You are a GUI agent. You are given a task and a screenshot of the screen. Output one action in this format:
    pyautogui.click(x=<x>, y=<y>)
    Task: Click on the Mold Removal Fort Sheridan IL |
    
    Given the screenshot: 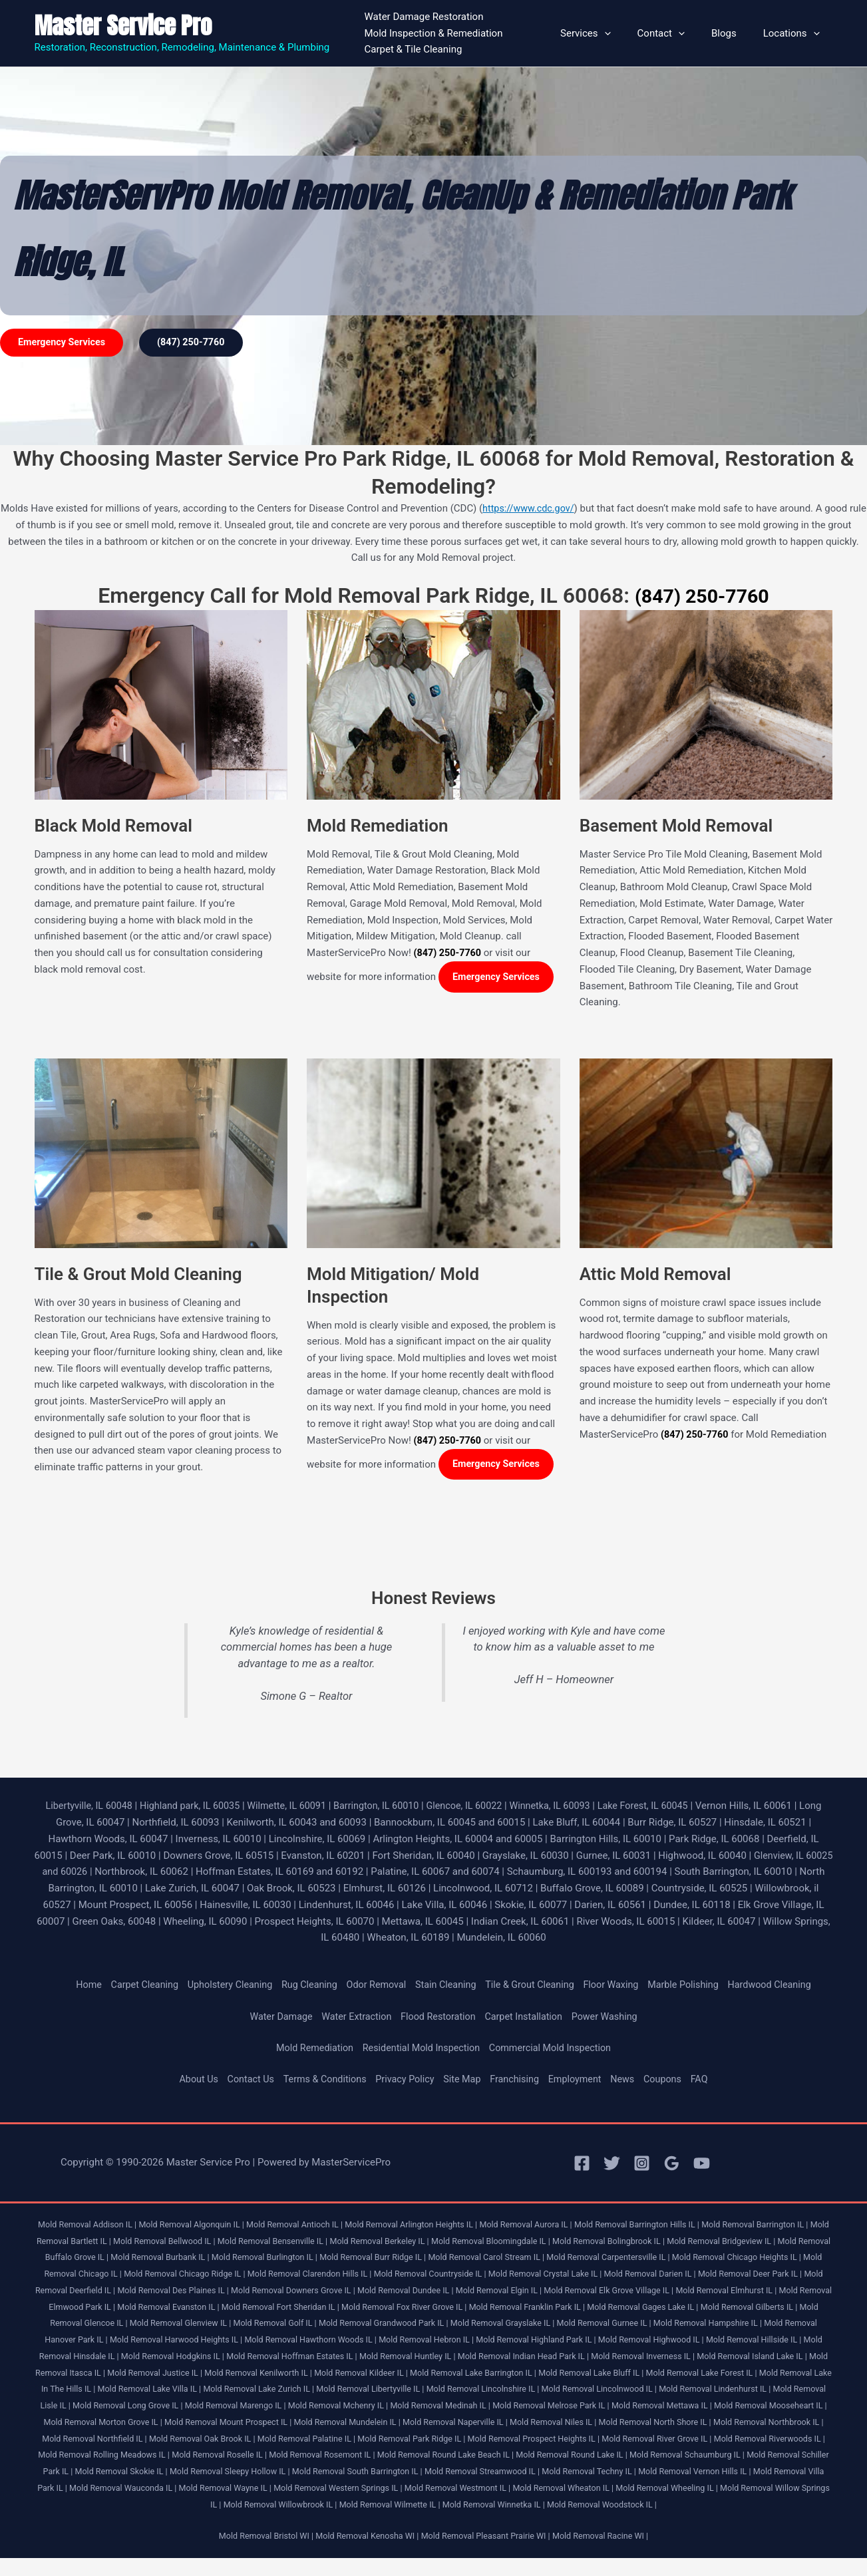 What is the action you would take?
    pyautogui.click(x=451, y=2308)
    